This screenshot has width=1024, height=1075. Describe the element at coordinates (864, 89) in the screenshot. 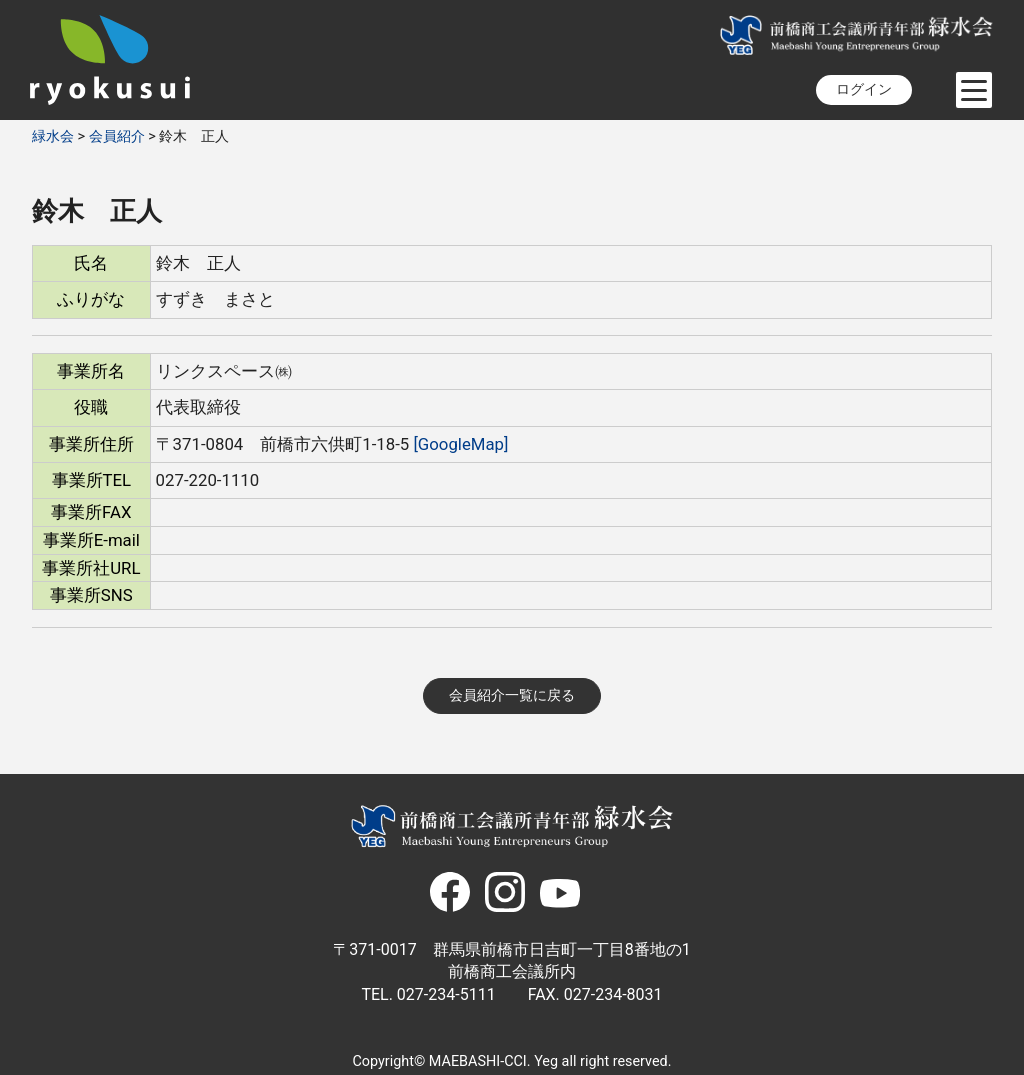

I see `ログイン` at that location.